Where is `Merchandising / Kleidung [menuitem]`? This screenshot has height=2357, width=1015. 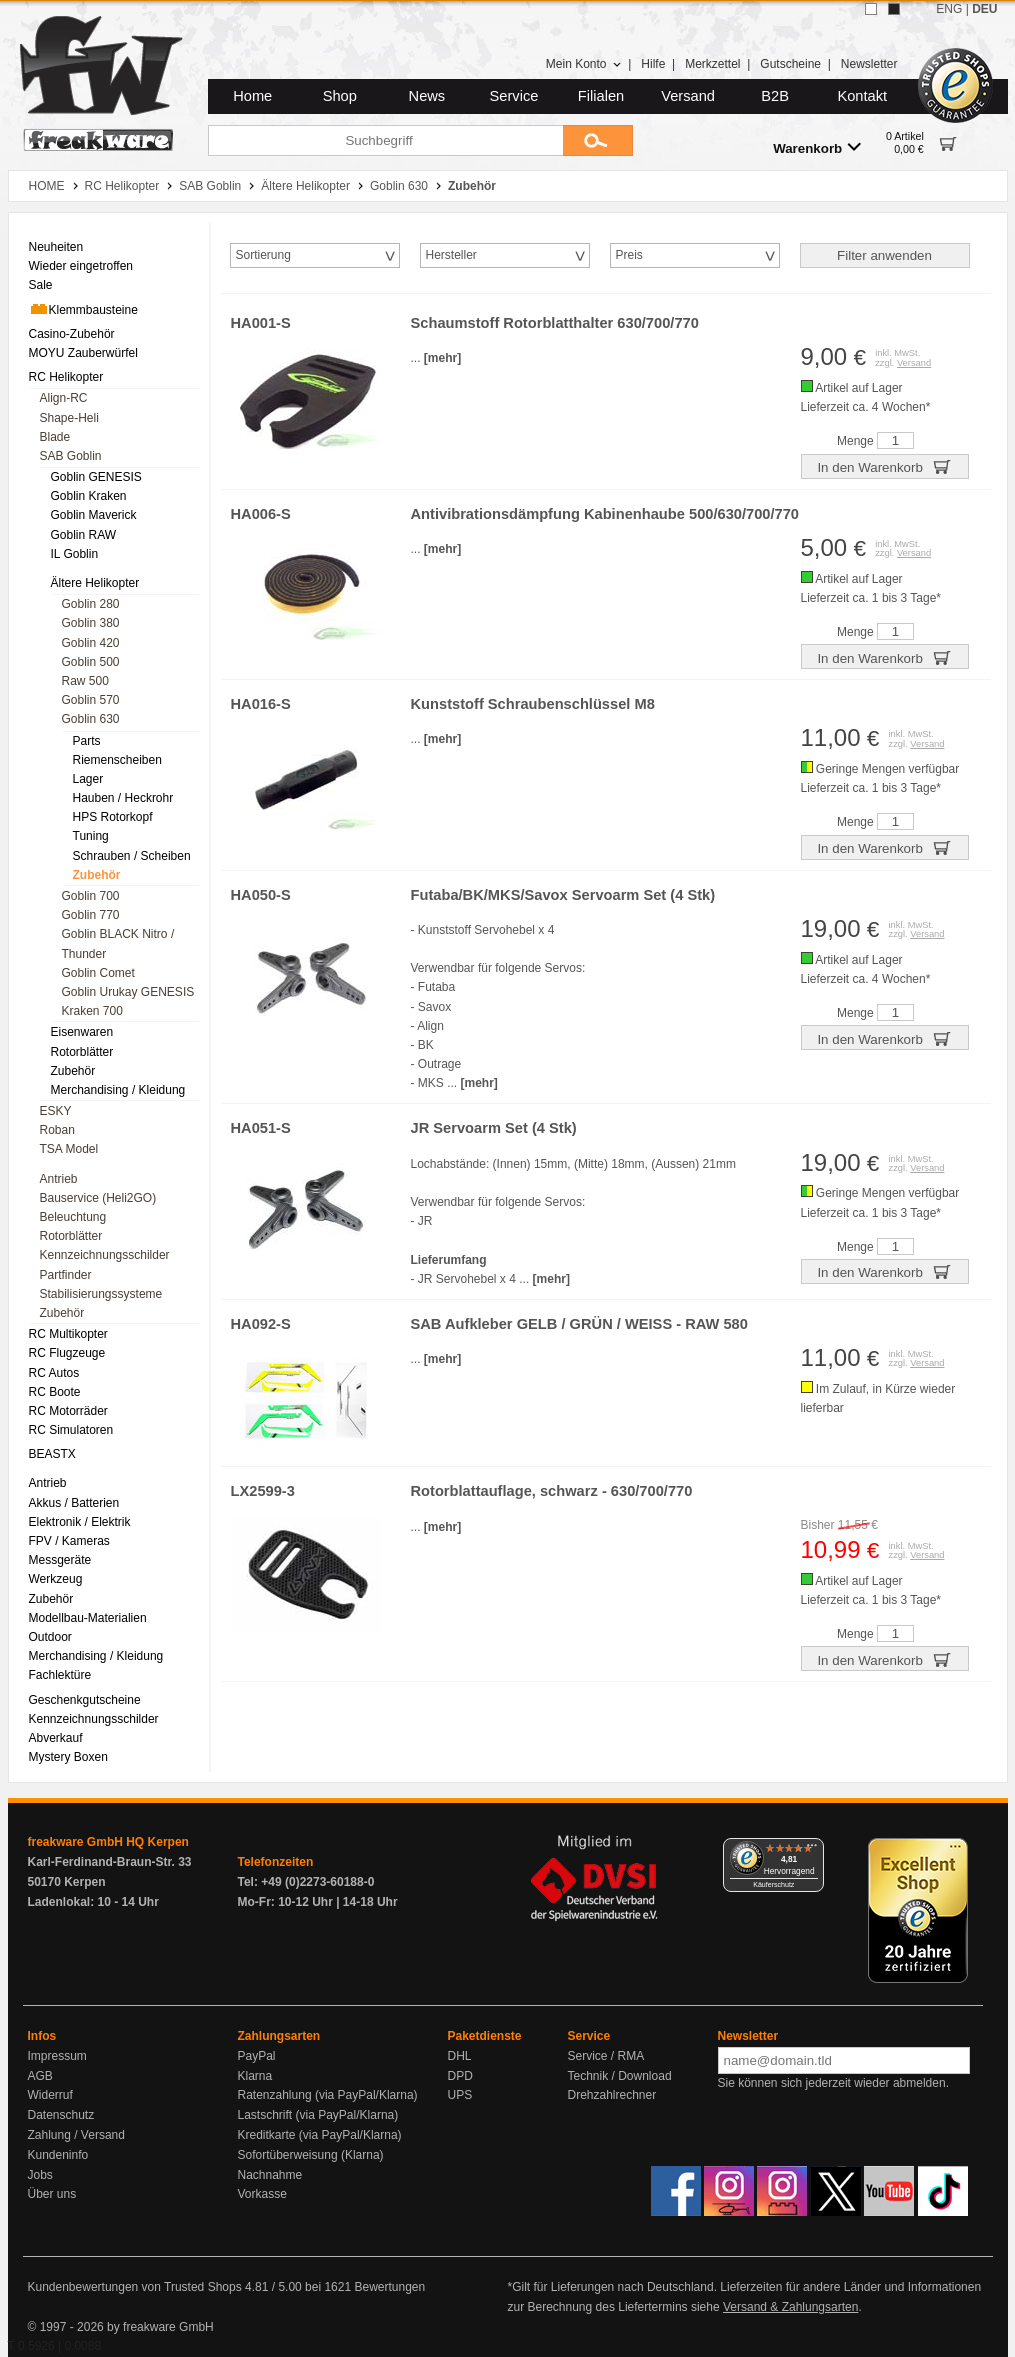 Merchandising / Kleidung [menuitem] is located at coordinates (118, 1090).